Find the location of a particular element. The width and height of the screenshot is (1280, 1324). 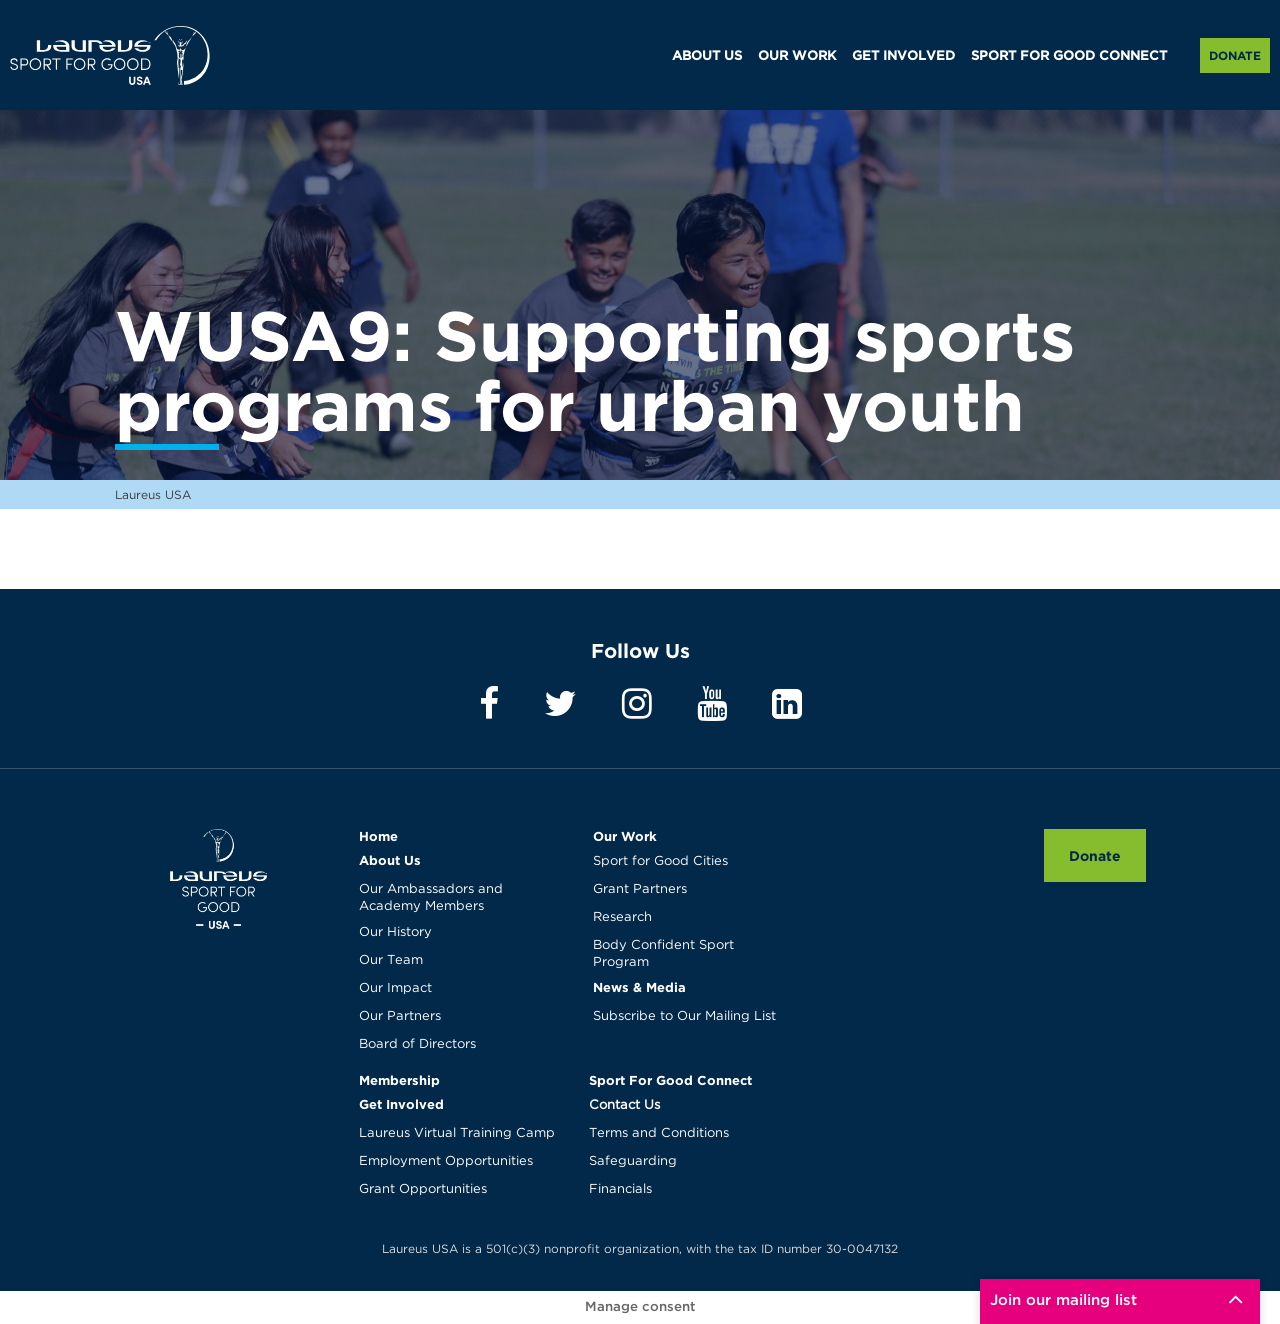

SPORT FOR GOOD CONNECT is located at coordinates (1069, 56).